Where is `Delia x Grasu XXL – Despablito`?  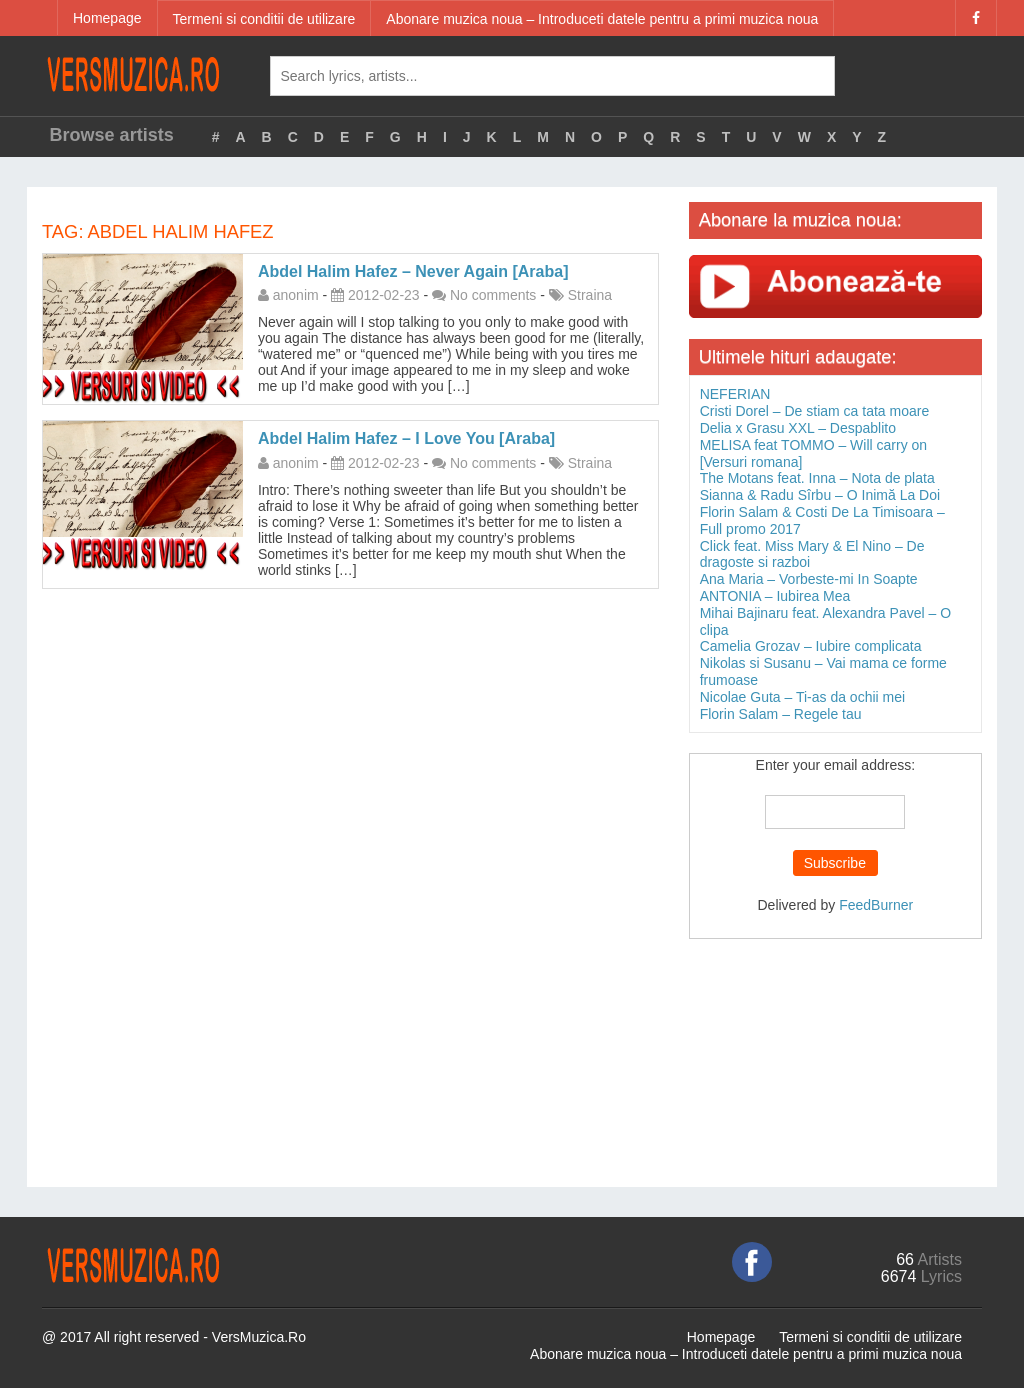 Delia x Grasu XXL – Despablito is located at coordinates (798, 428).